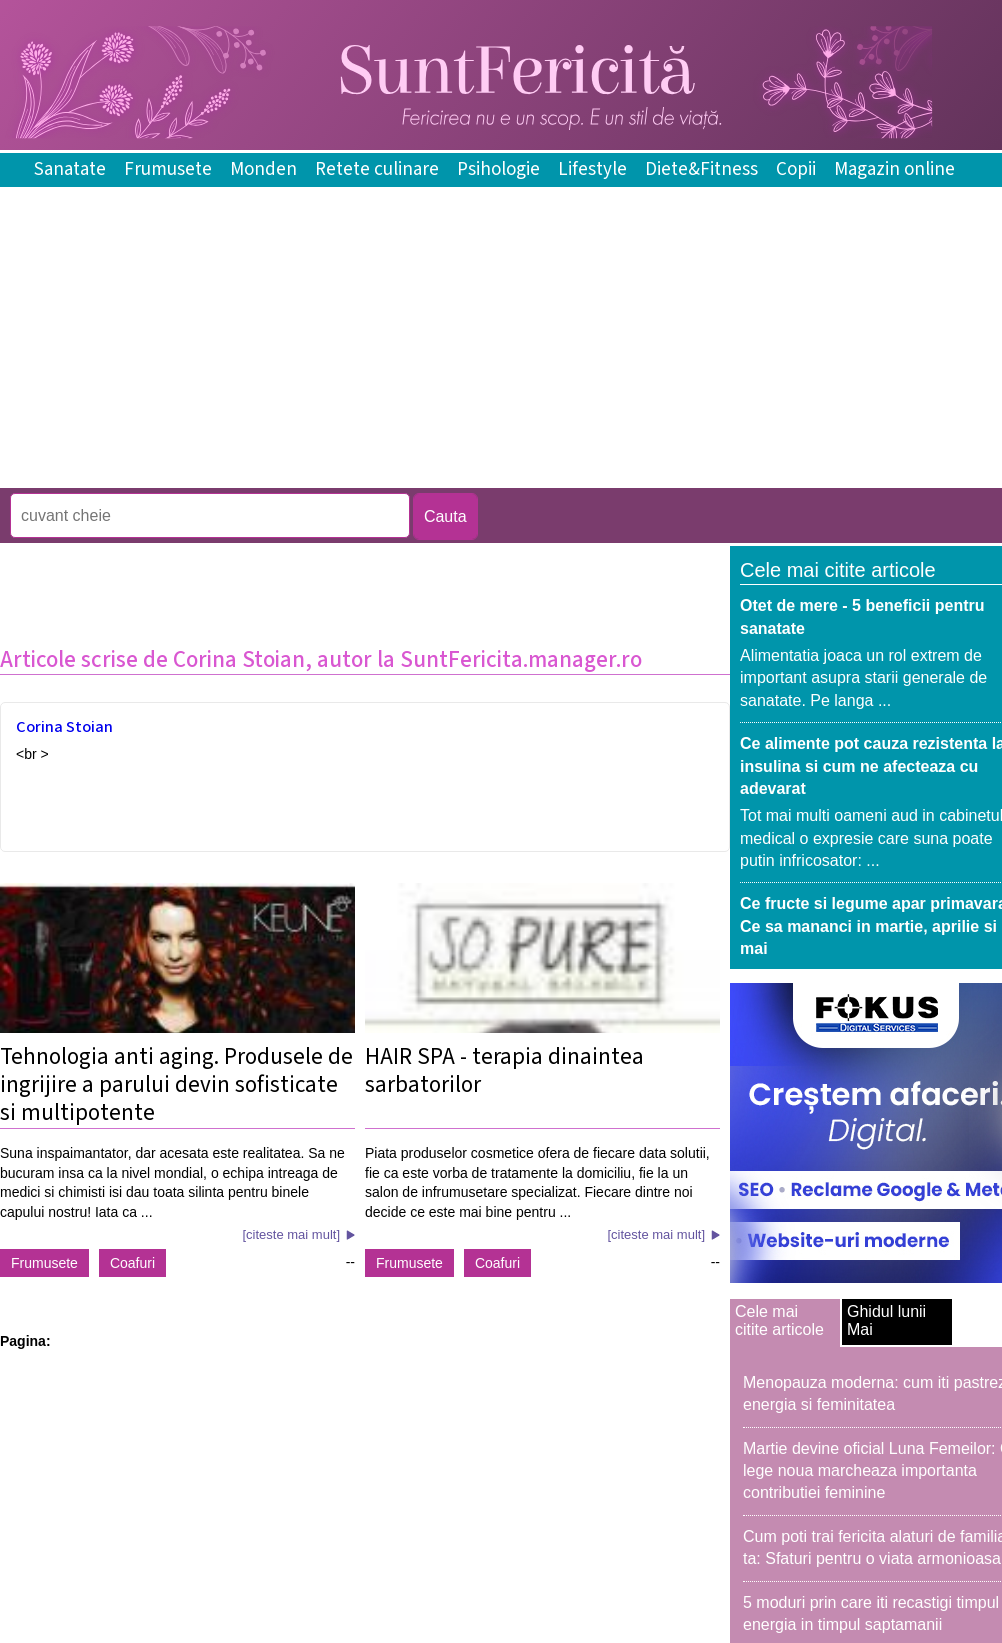 Image resolution: width=1002 pixels, height=1643 pixels. What do you see at coordinates (132, 1263) in the screenshot?
I see `Coafuri` at bounding box center [132, 1263].